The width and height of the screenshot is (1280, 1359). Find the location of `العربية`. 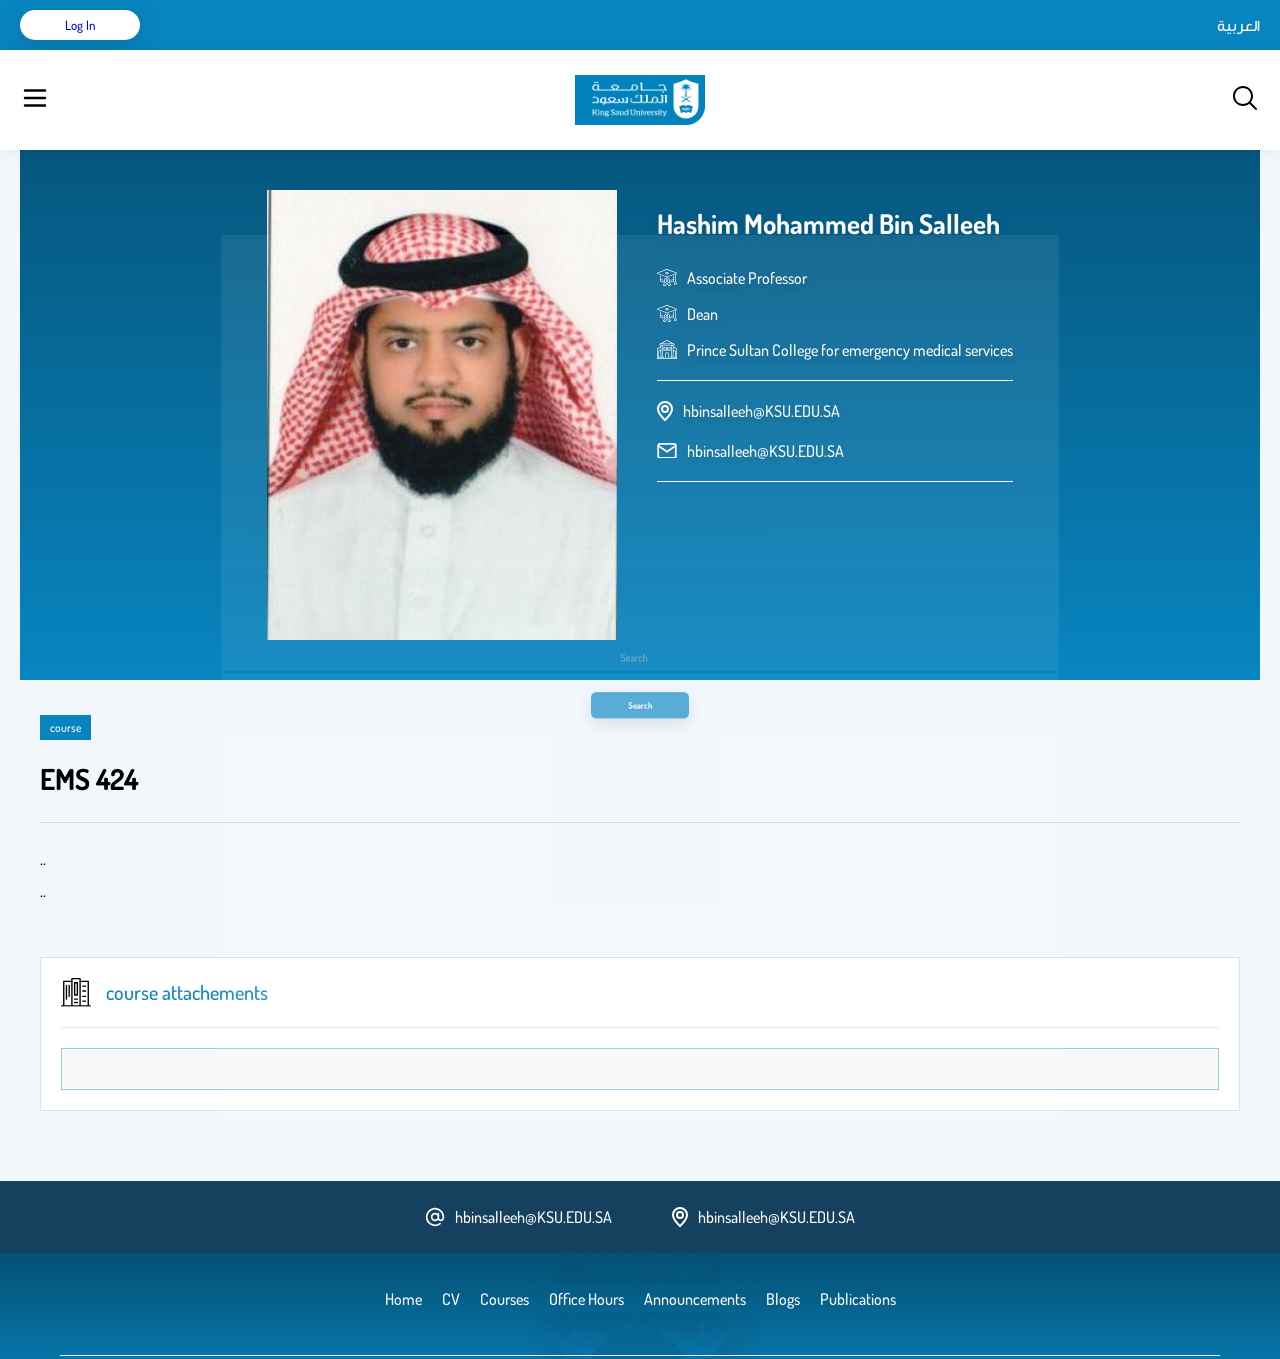

العربية is located at coordinates (1068, 50).